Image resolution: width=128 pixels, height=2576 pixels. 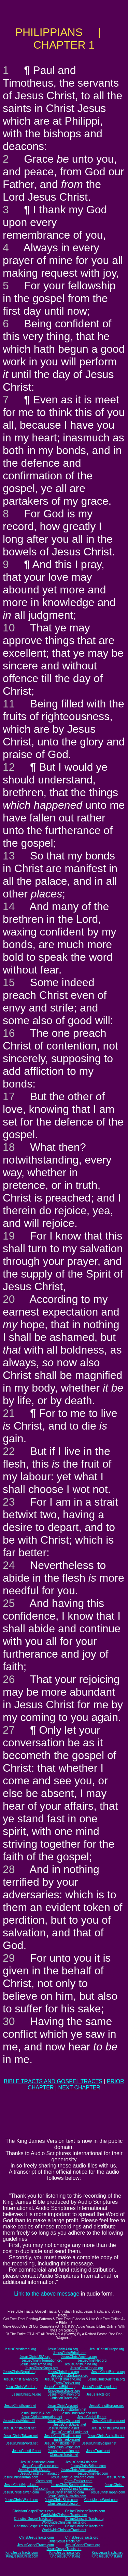 What do you see at coordinates (64, 2492) in the screenshot?
I see `JesusChristThailand.com` at bounding box center [64, 2492].